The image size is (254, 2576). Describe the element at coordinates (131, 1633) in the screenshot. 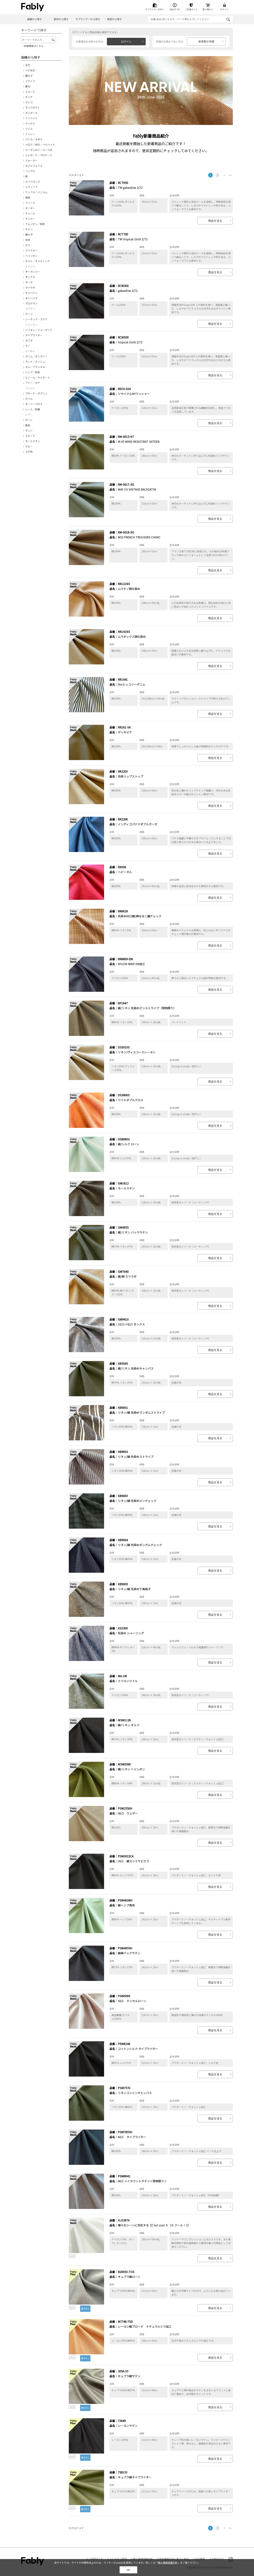

I see `先染め シャーリング` at that location.